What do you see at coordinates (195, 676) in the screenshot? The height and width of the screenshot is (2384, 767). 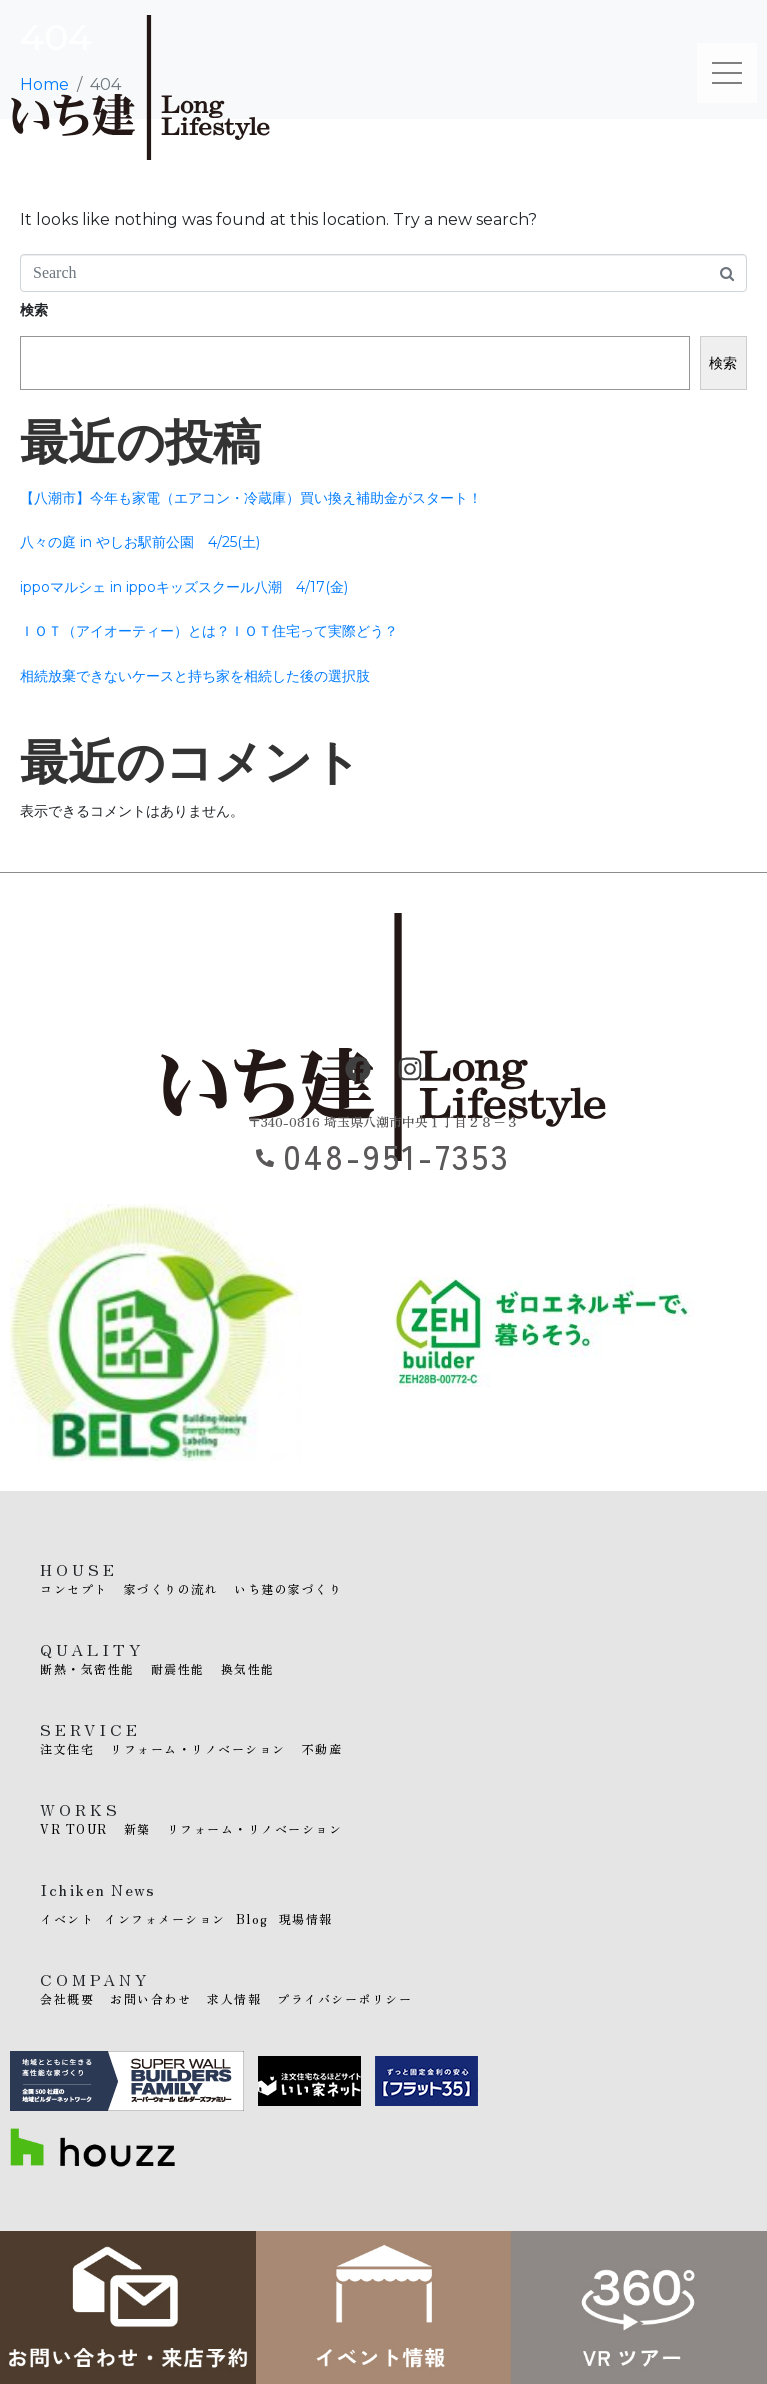 I see `相続放棄できないケースと持ち家を相続した後の選択肢` at bounding box center [195, 676].